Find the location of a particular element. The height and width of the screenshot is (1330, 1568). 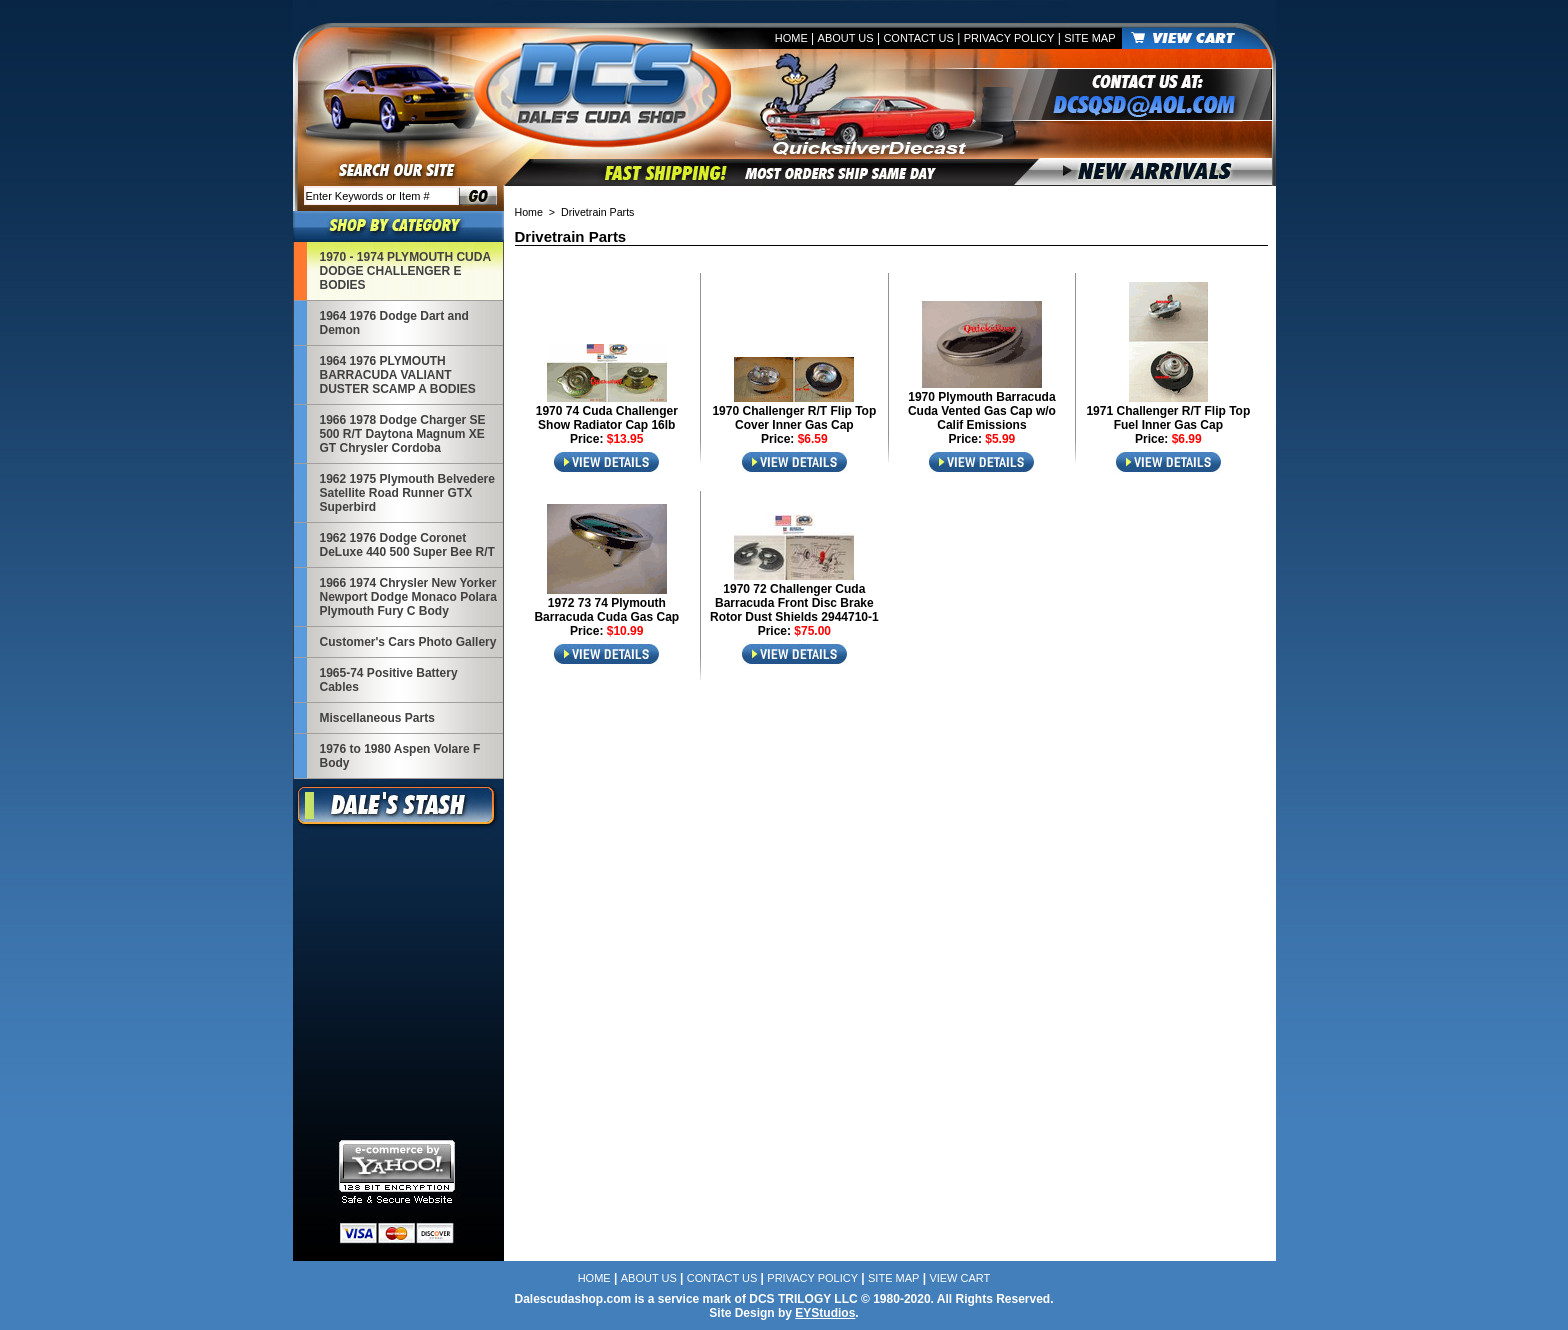

Home is located at coordinates (791, 38).